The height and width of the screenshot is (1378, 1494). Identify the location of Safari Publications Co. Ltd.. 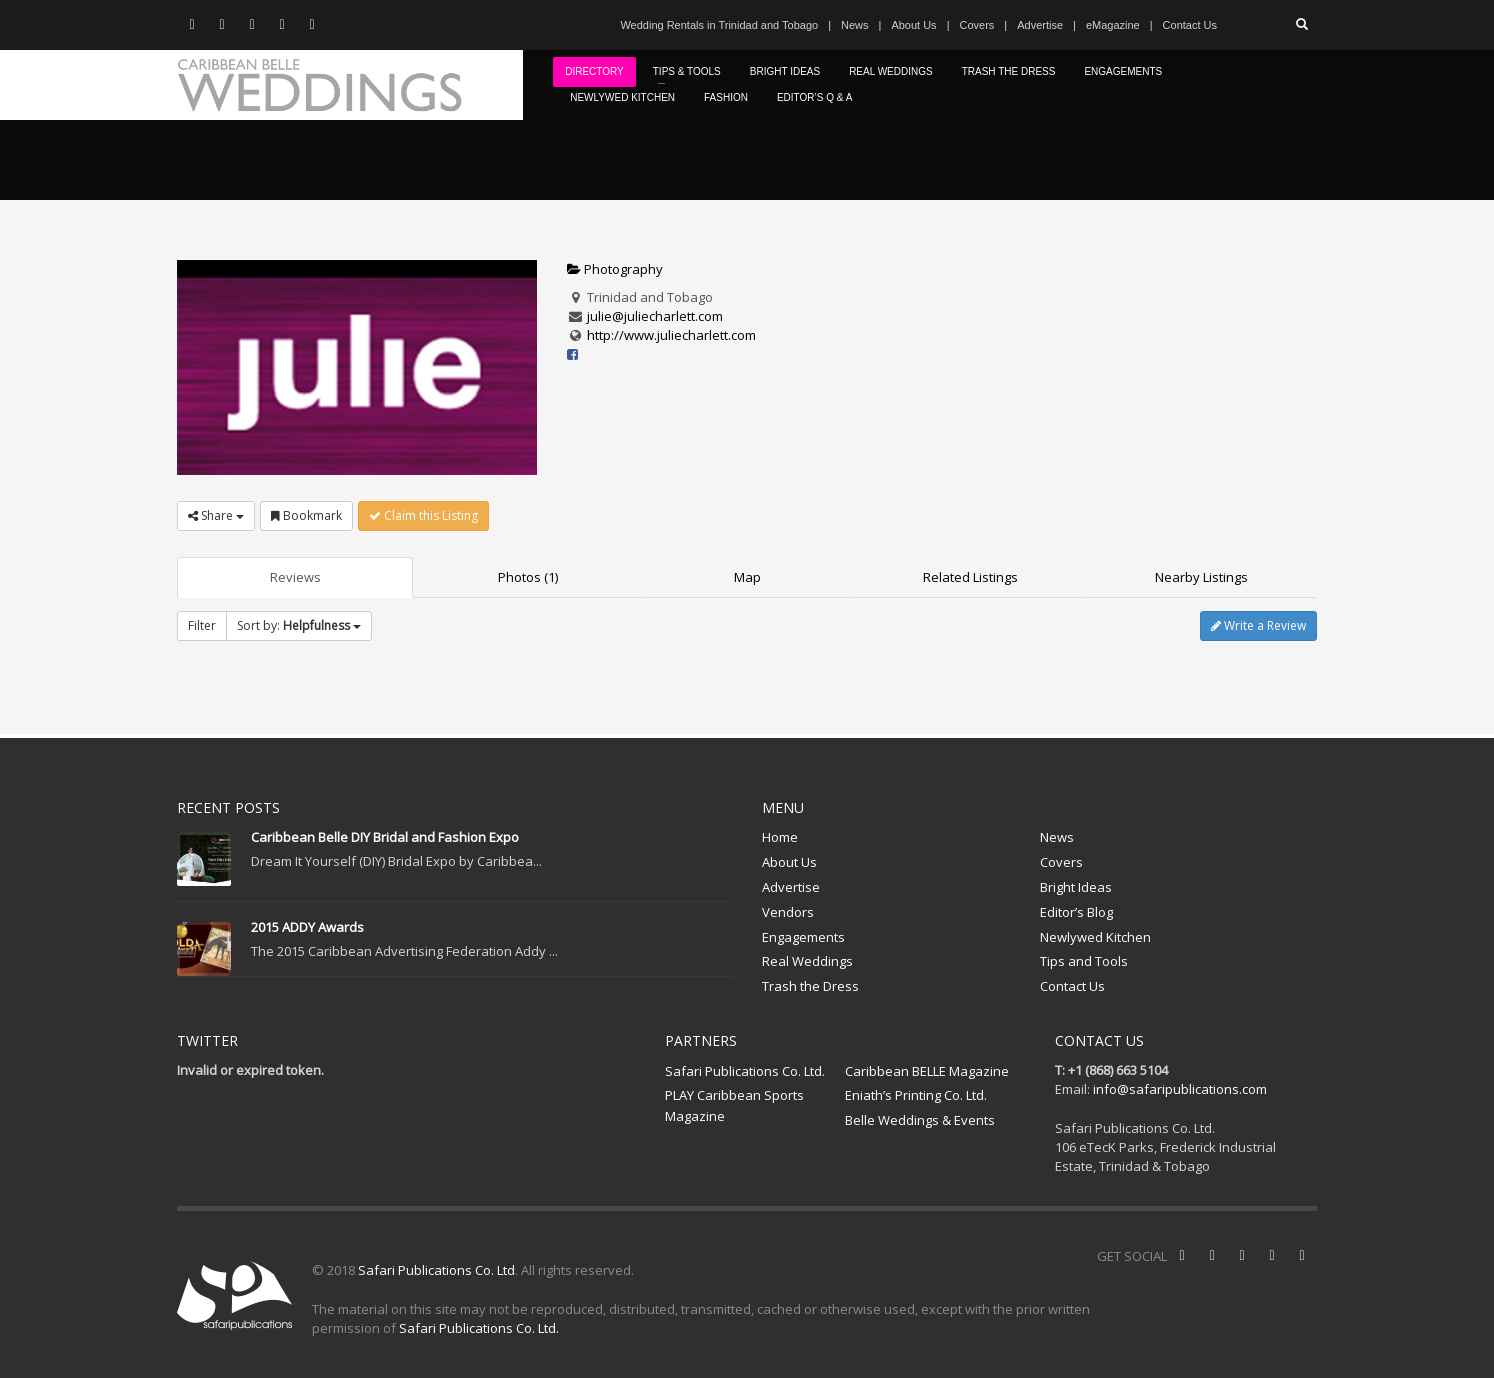
(745, 1071).